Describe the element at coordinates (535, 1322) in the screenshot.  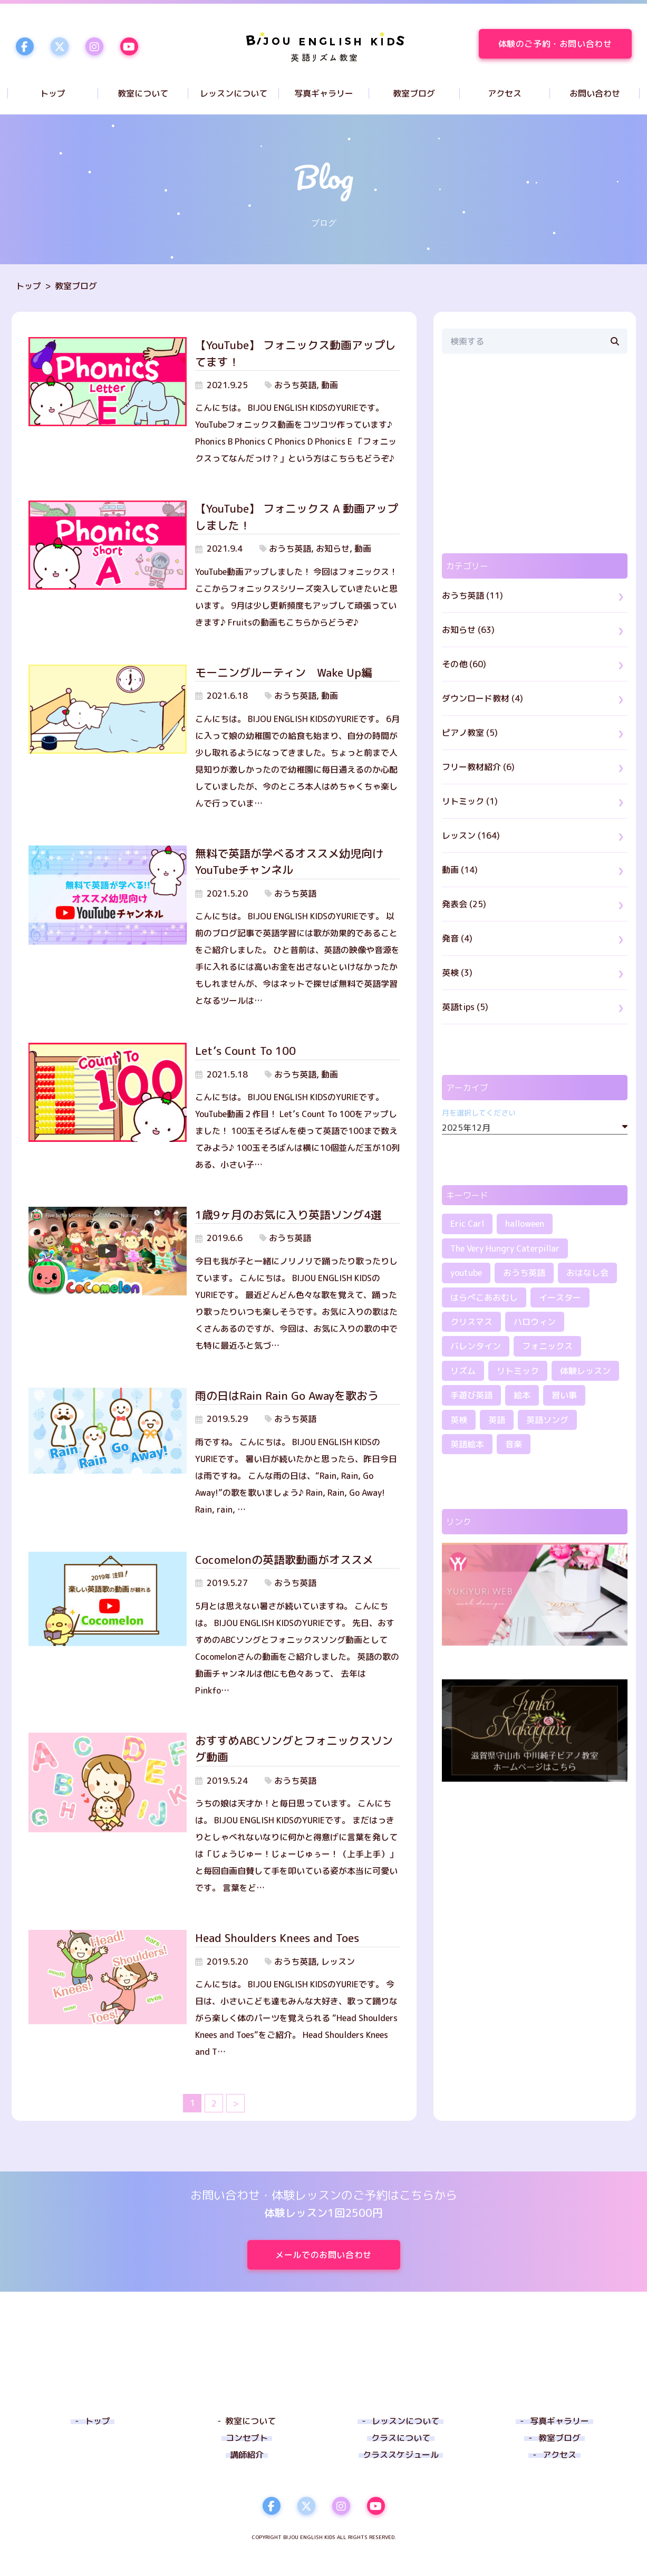
I see `ハロウィン` at that location.